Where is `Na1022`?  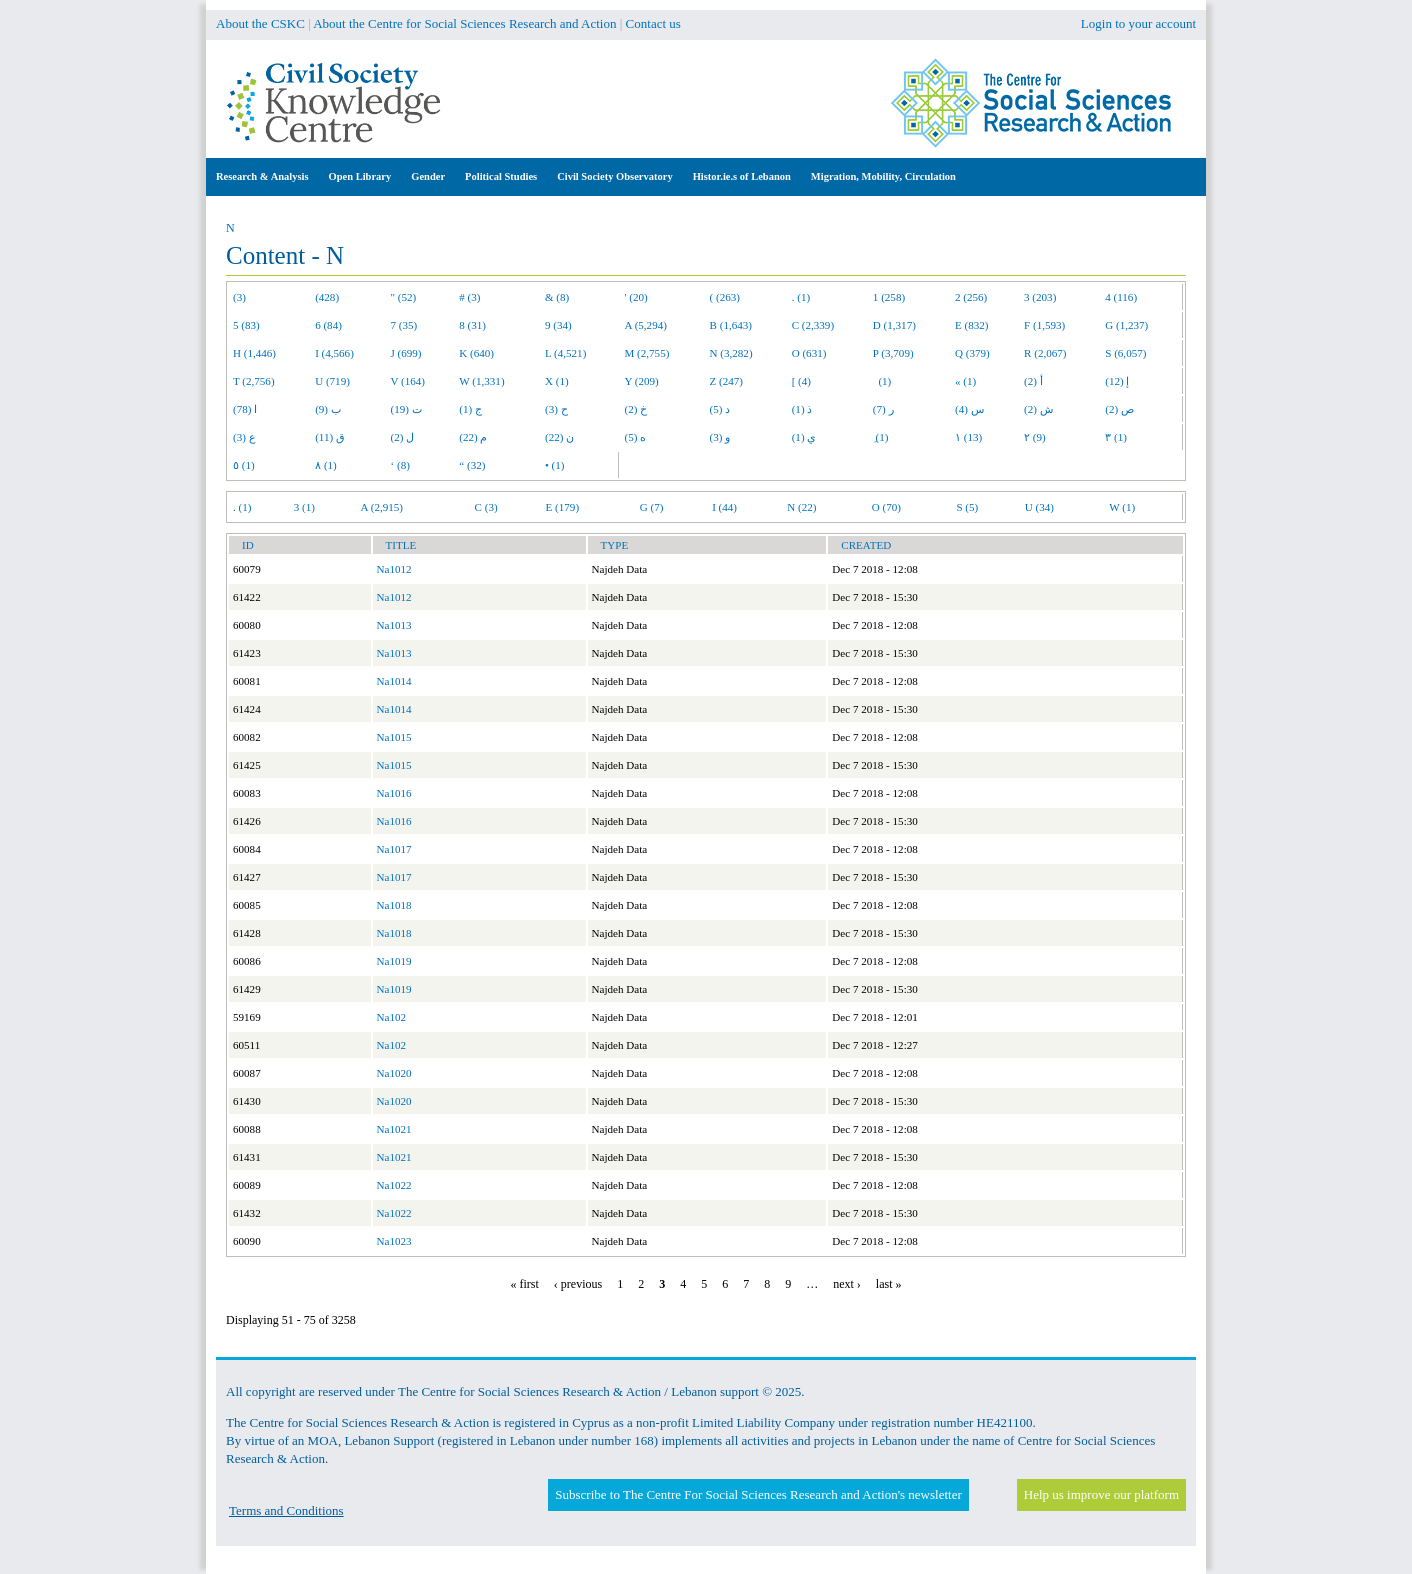
Na1022 is located at coordinates (394, 1185).